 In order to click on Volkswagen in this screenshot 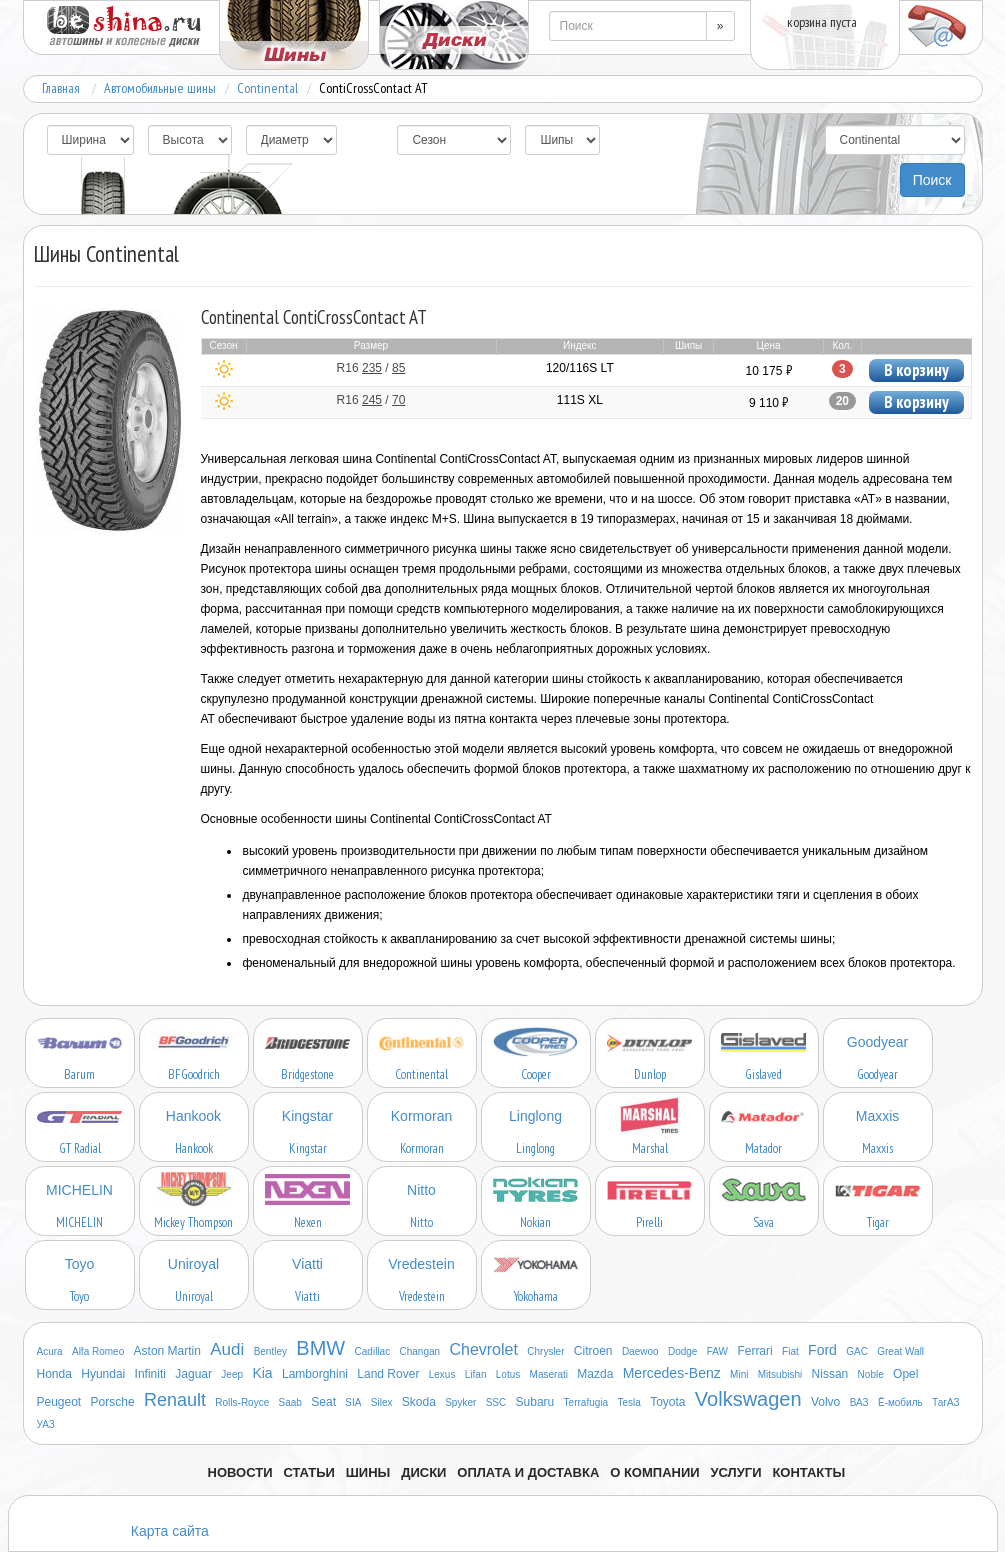, I will do `click(748, 1399)`.